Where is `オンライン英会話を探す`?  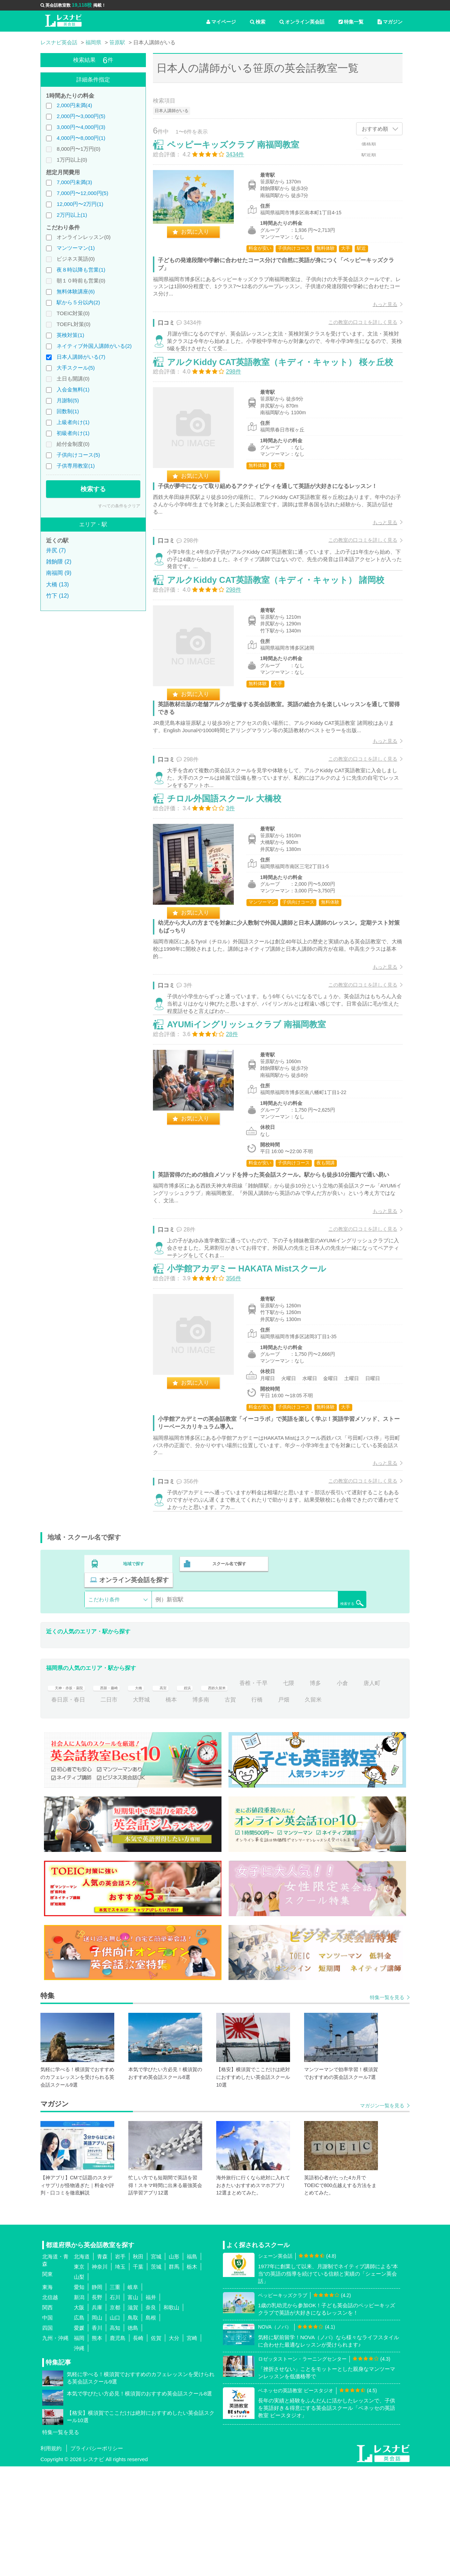
オンライン英会話を探す is located at coordinates (321, 1689).